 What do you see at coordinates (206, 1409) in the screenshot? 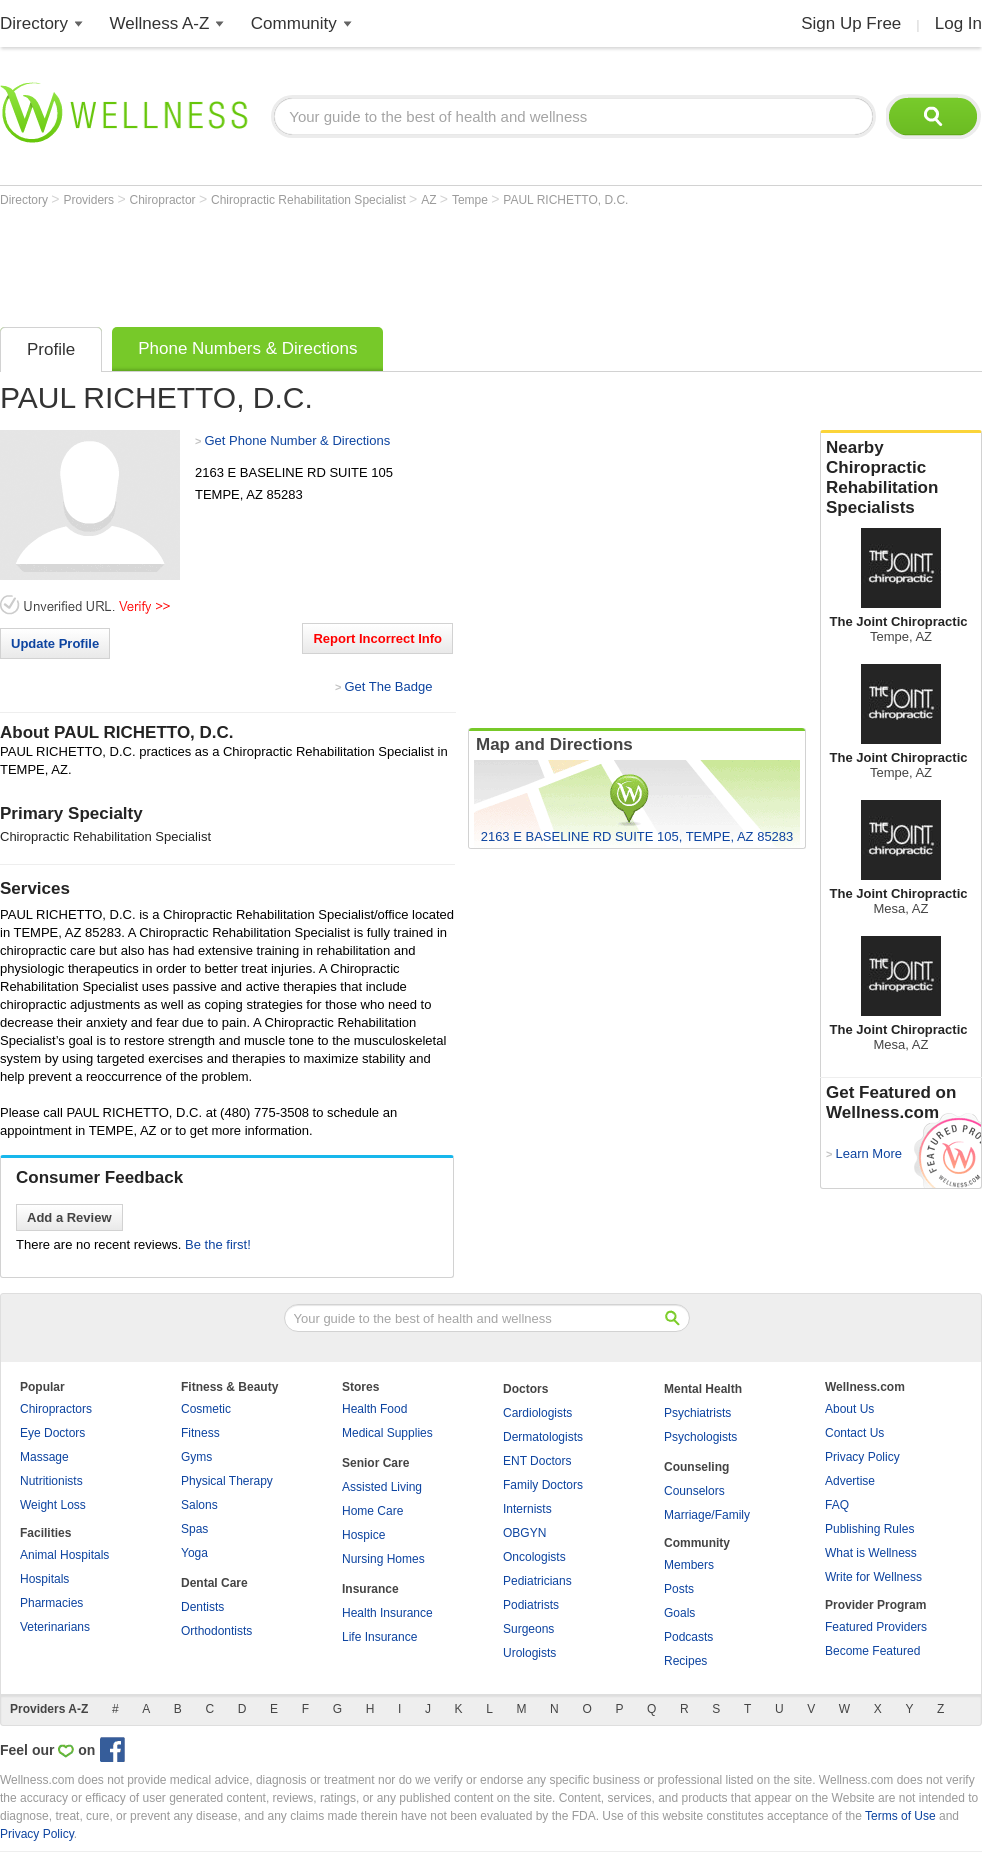
I see `Cosmetic` at bounding box center [206, 1409].